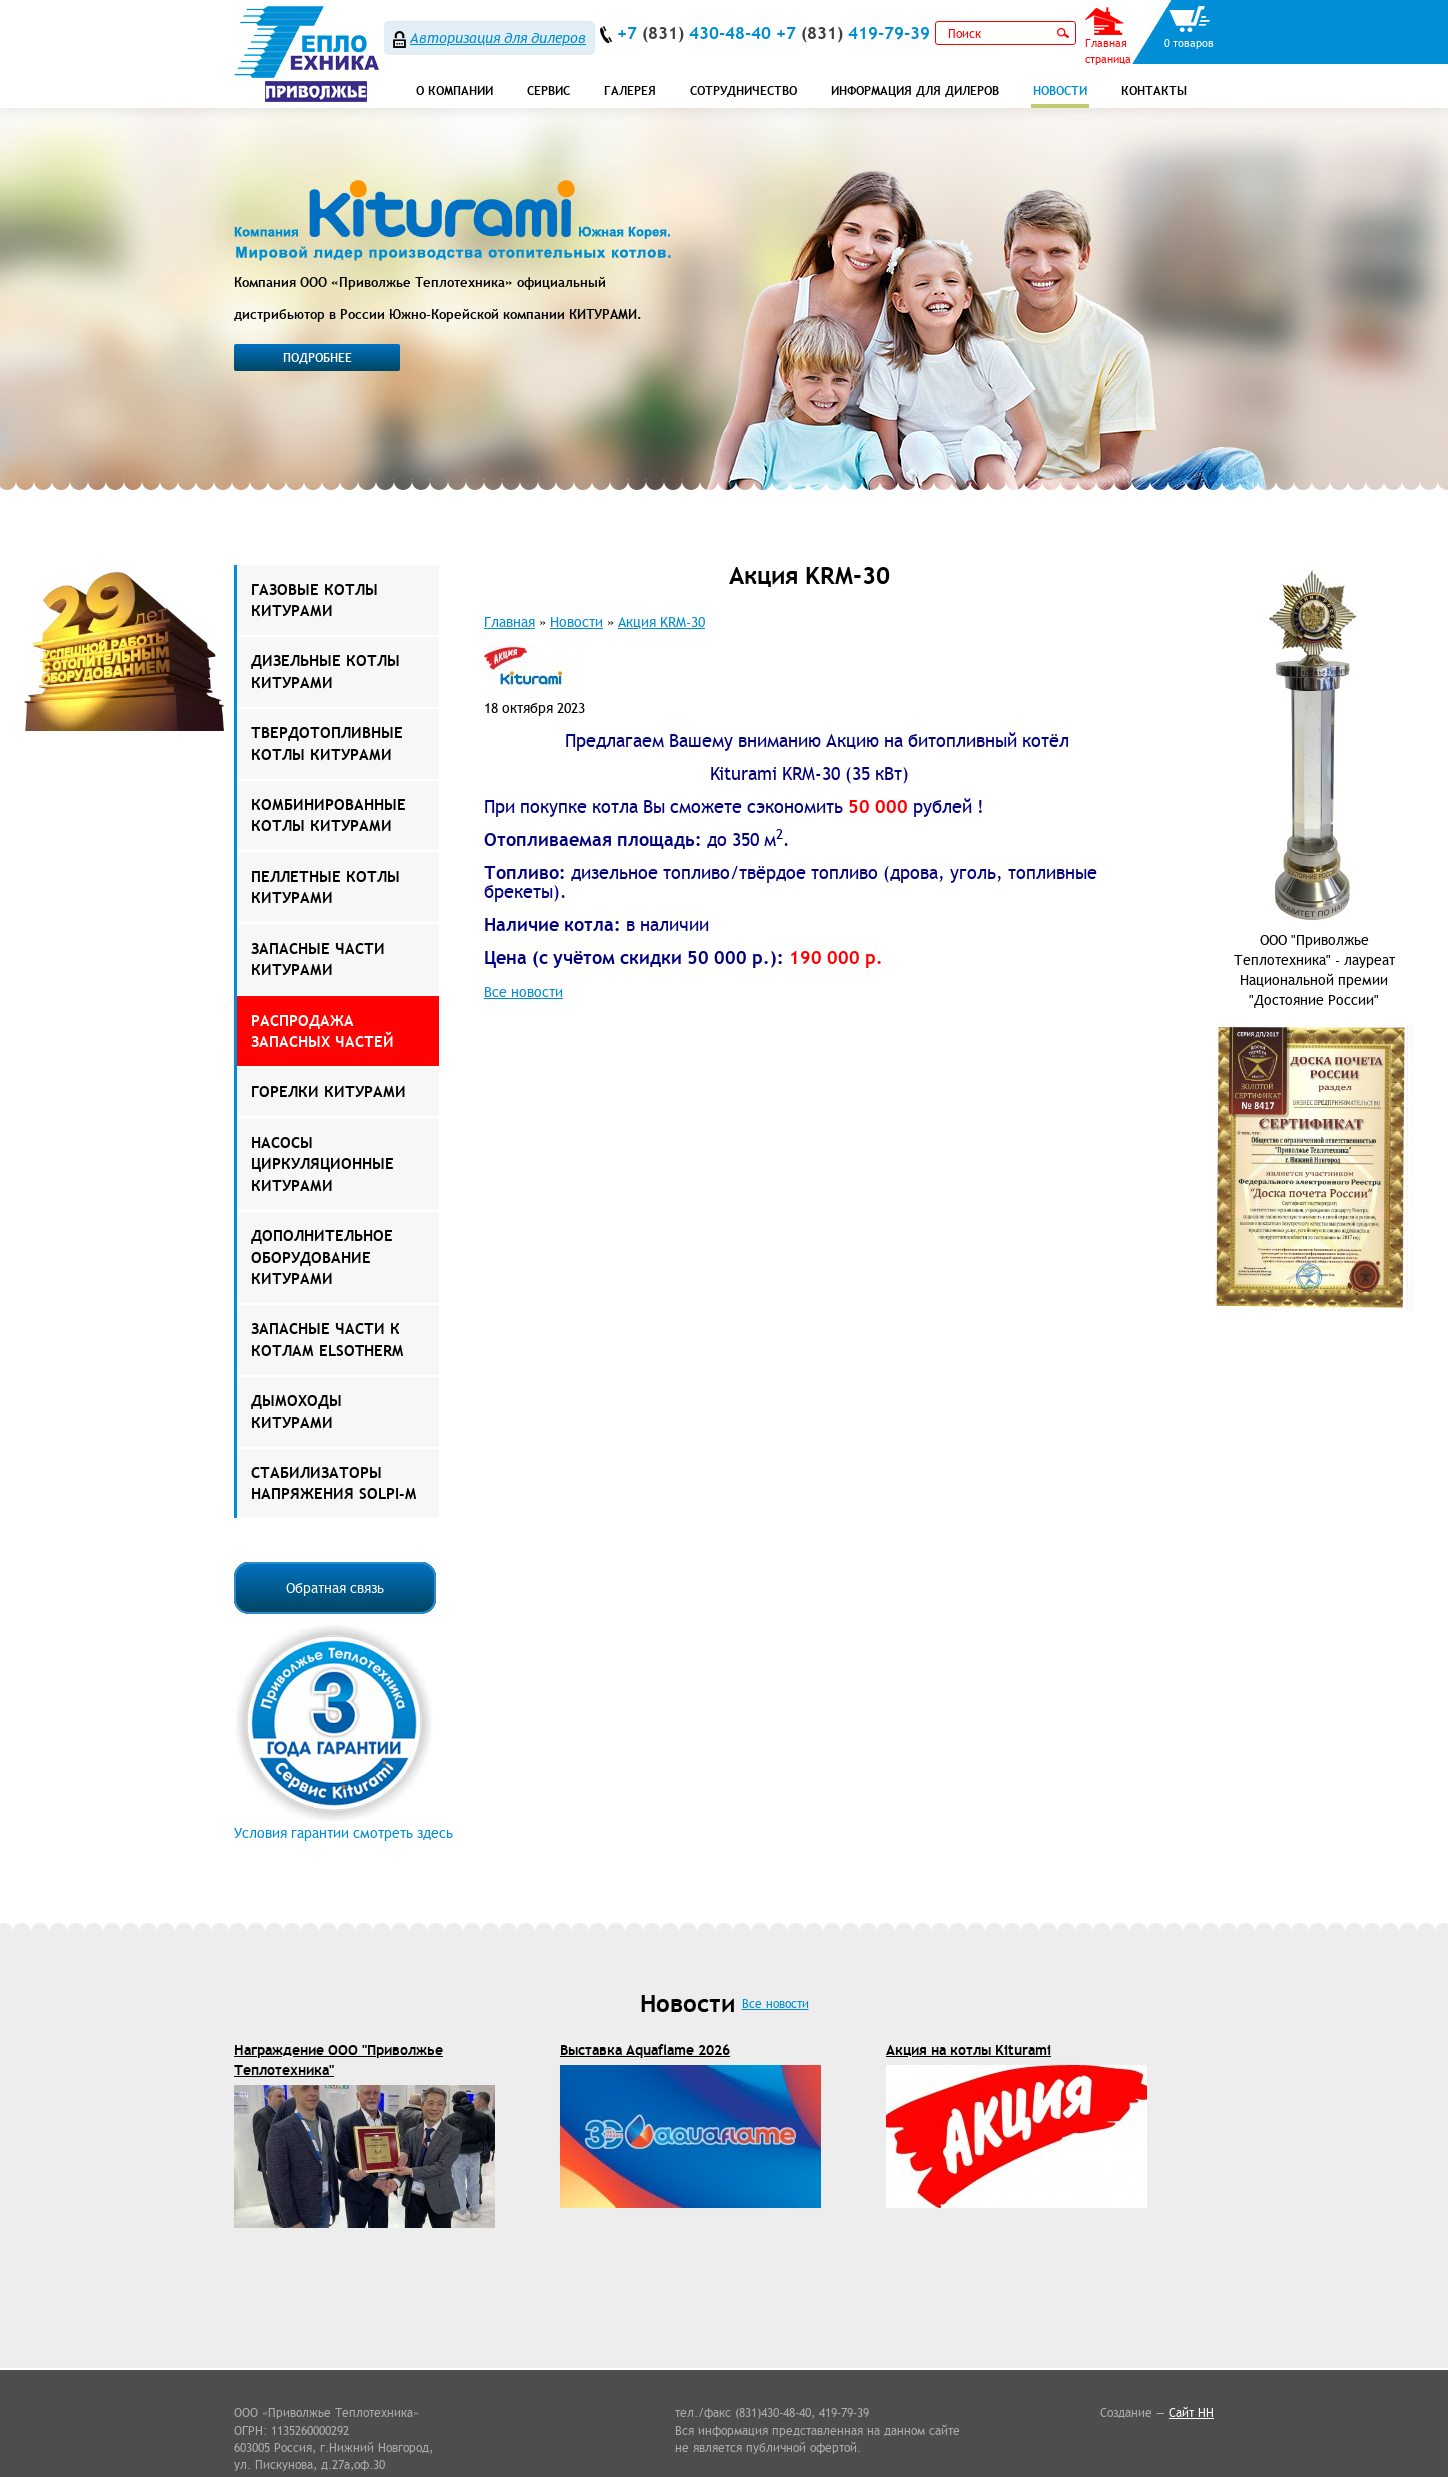 The height and width of the screenshot is (2477, 1448). What do you see at coordinates (630, 90) in the screenshot?
I see `Галерея` at bounding box center [630, 90].